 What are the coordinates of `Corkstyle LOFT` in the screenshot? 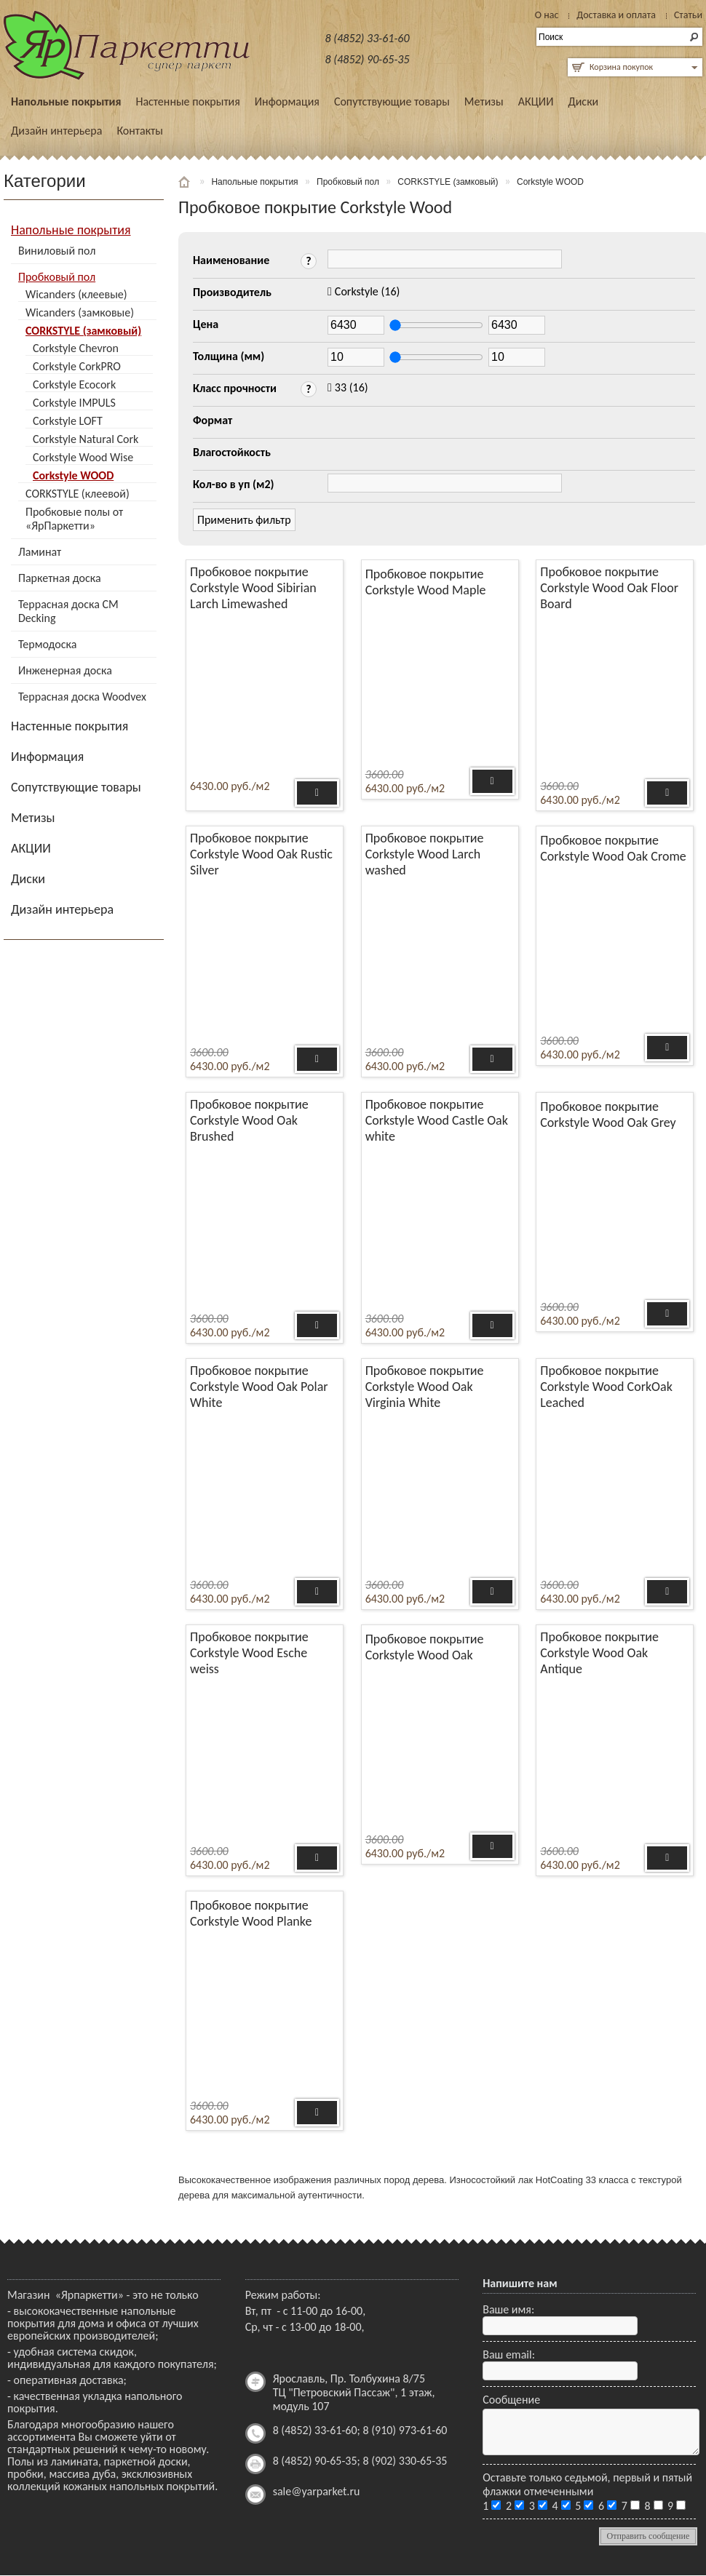 It's located at (68, 421).